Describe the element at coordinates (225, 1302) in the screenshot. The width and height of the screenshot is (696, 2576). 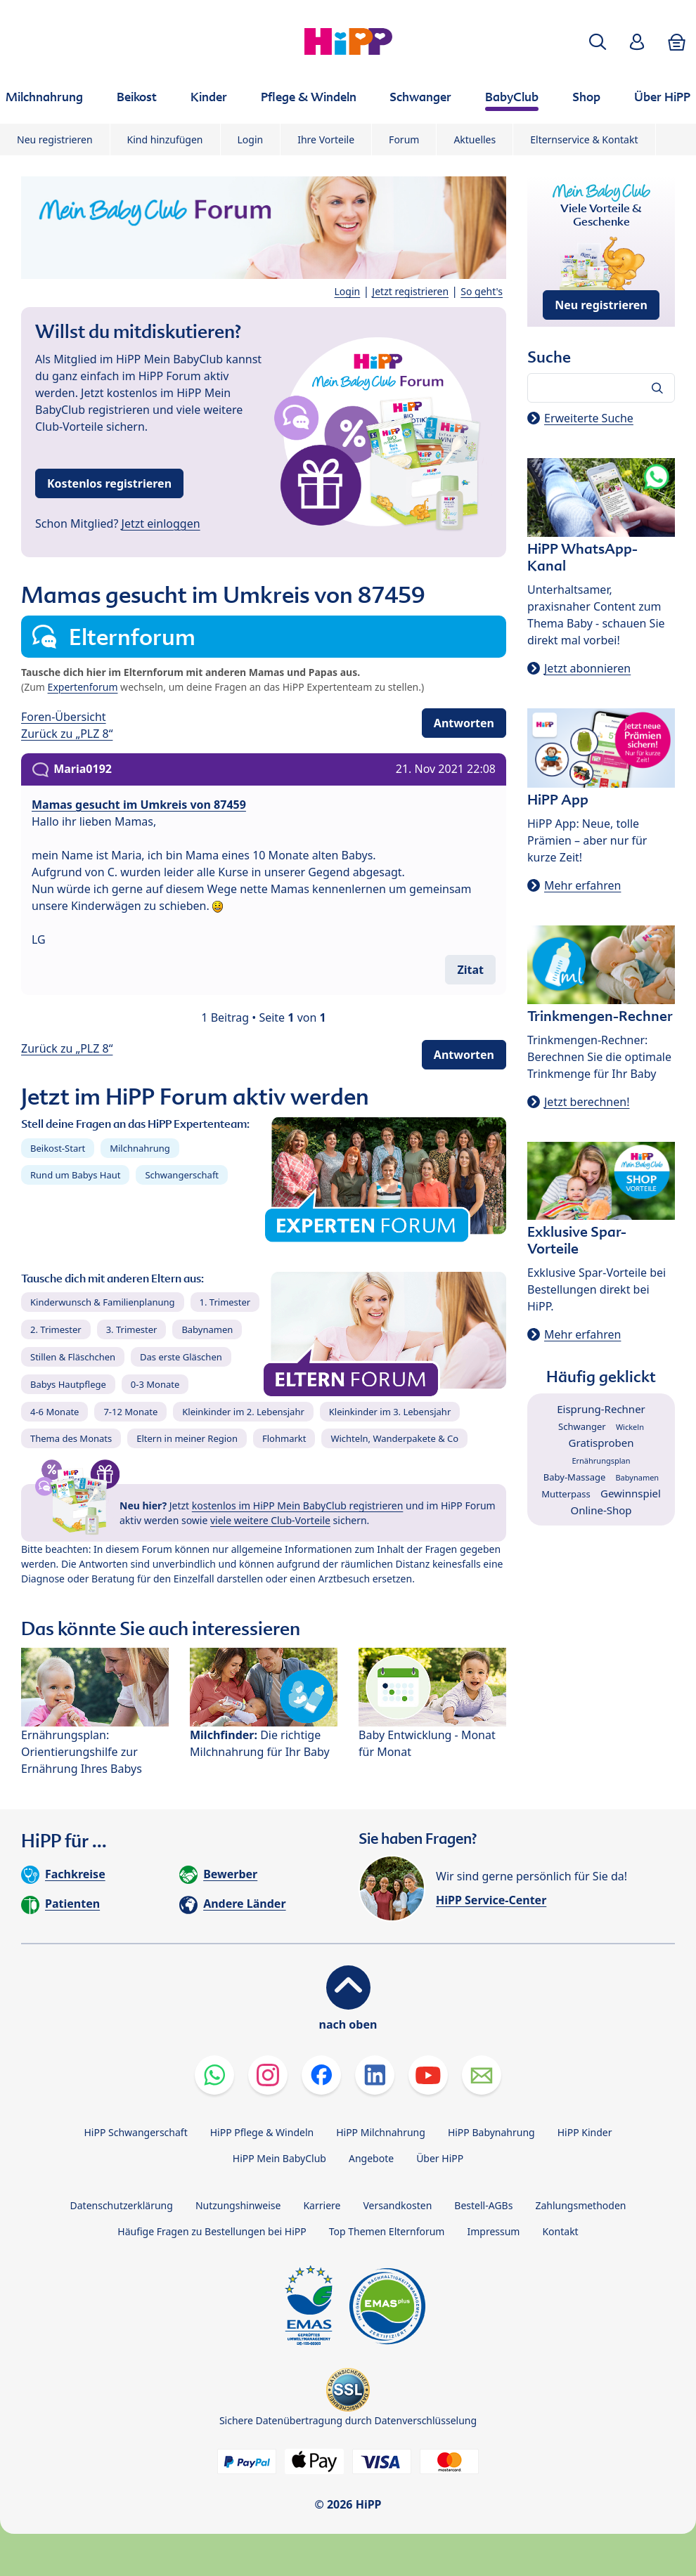
I see `1. Trimester` at that location.